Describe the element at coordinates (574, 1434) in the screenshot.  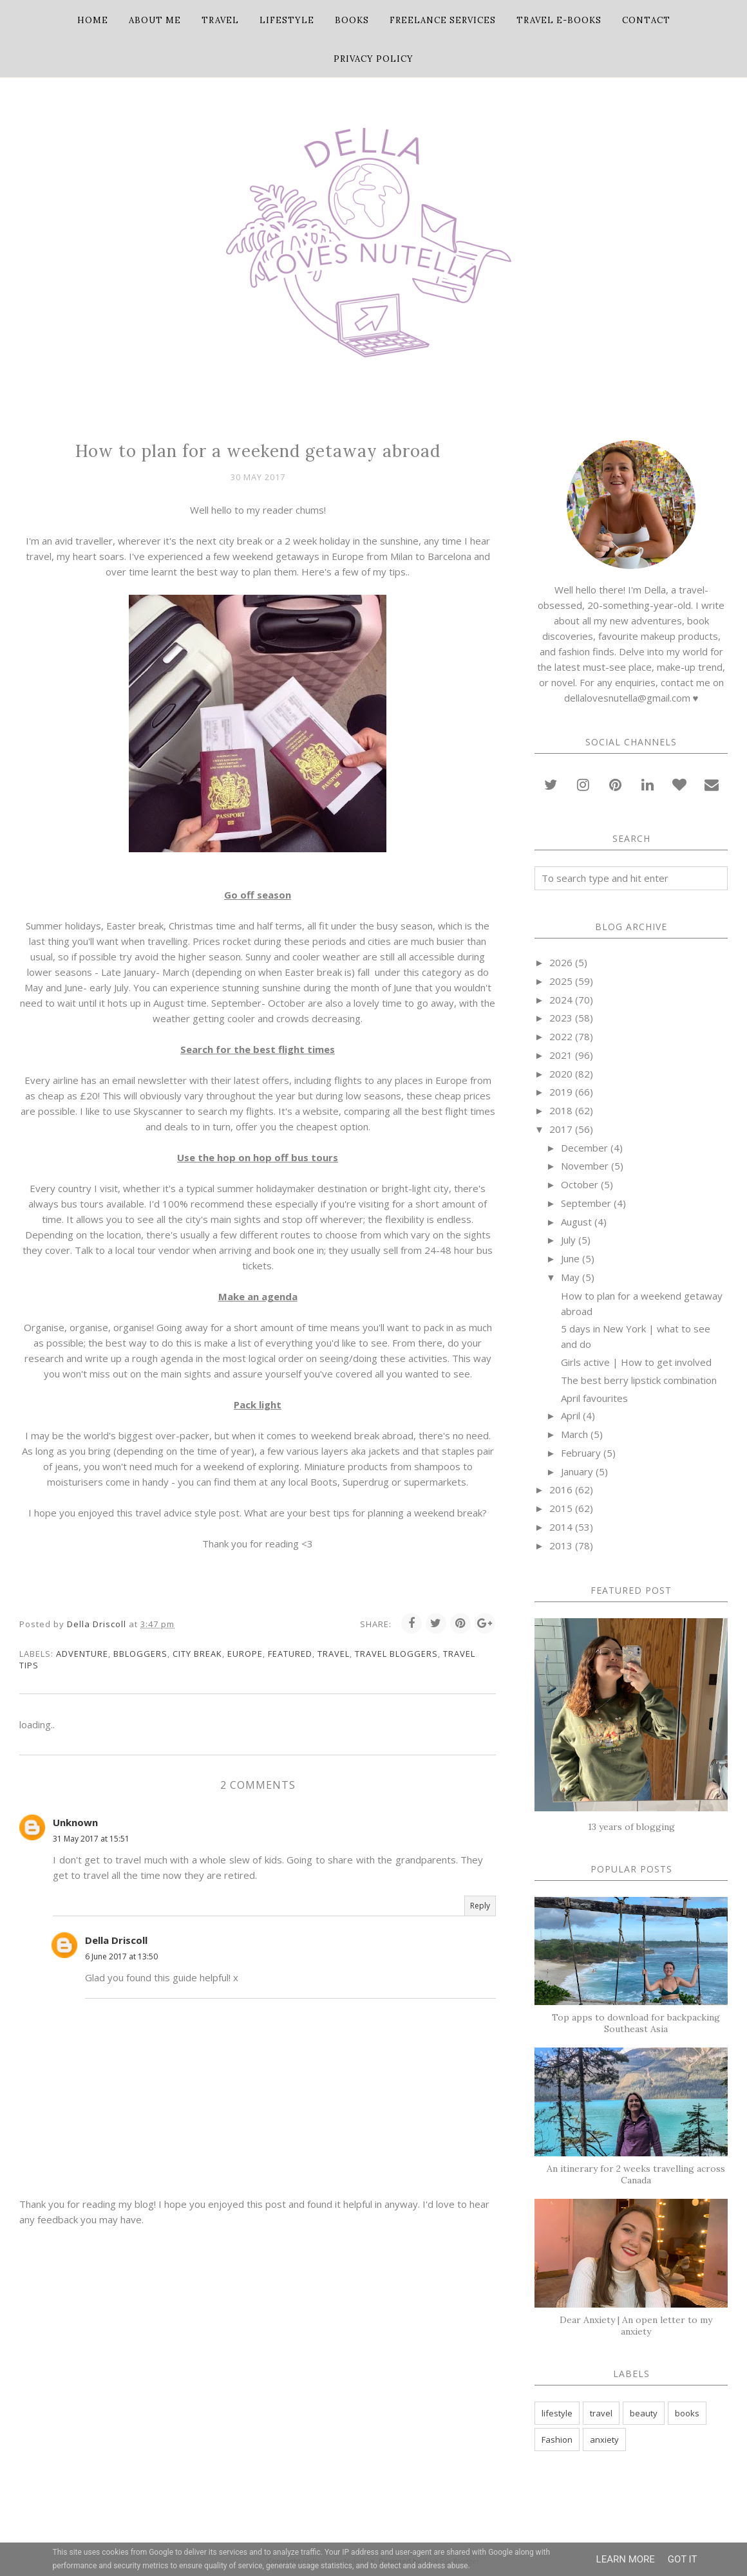
I see `March` at that location.